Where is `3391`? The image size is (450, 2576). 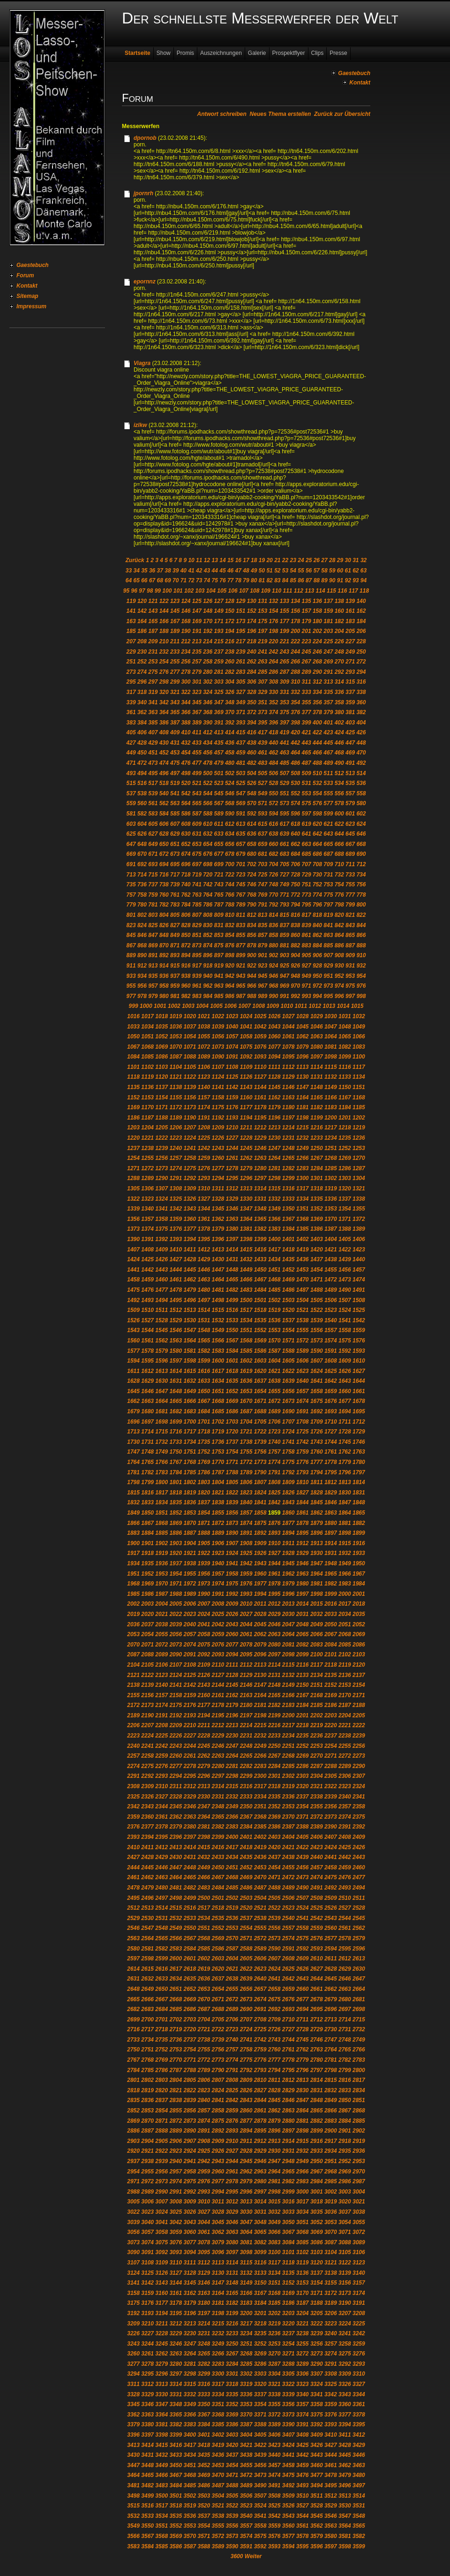 3391 is located at coordinates (302, 2424).